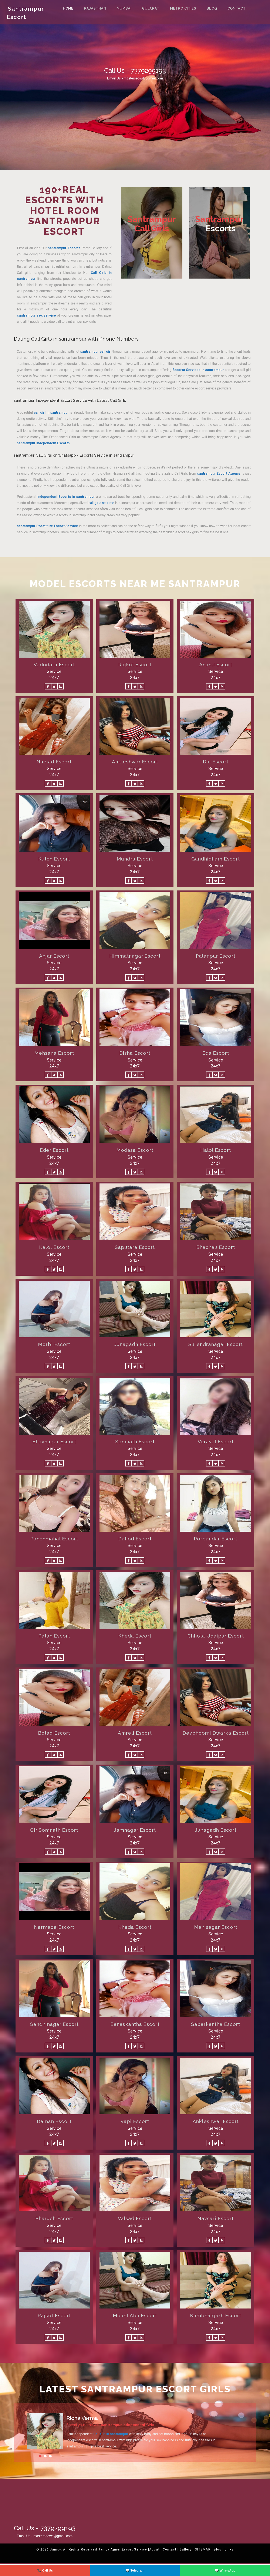 The image size is (270, 2576). Describe the element at coordinates (54, 956) in the screenshot. I see `Anjar Escort` at that location.